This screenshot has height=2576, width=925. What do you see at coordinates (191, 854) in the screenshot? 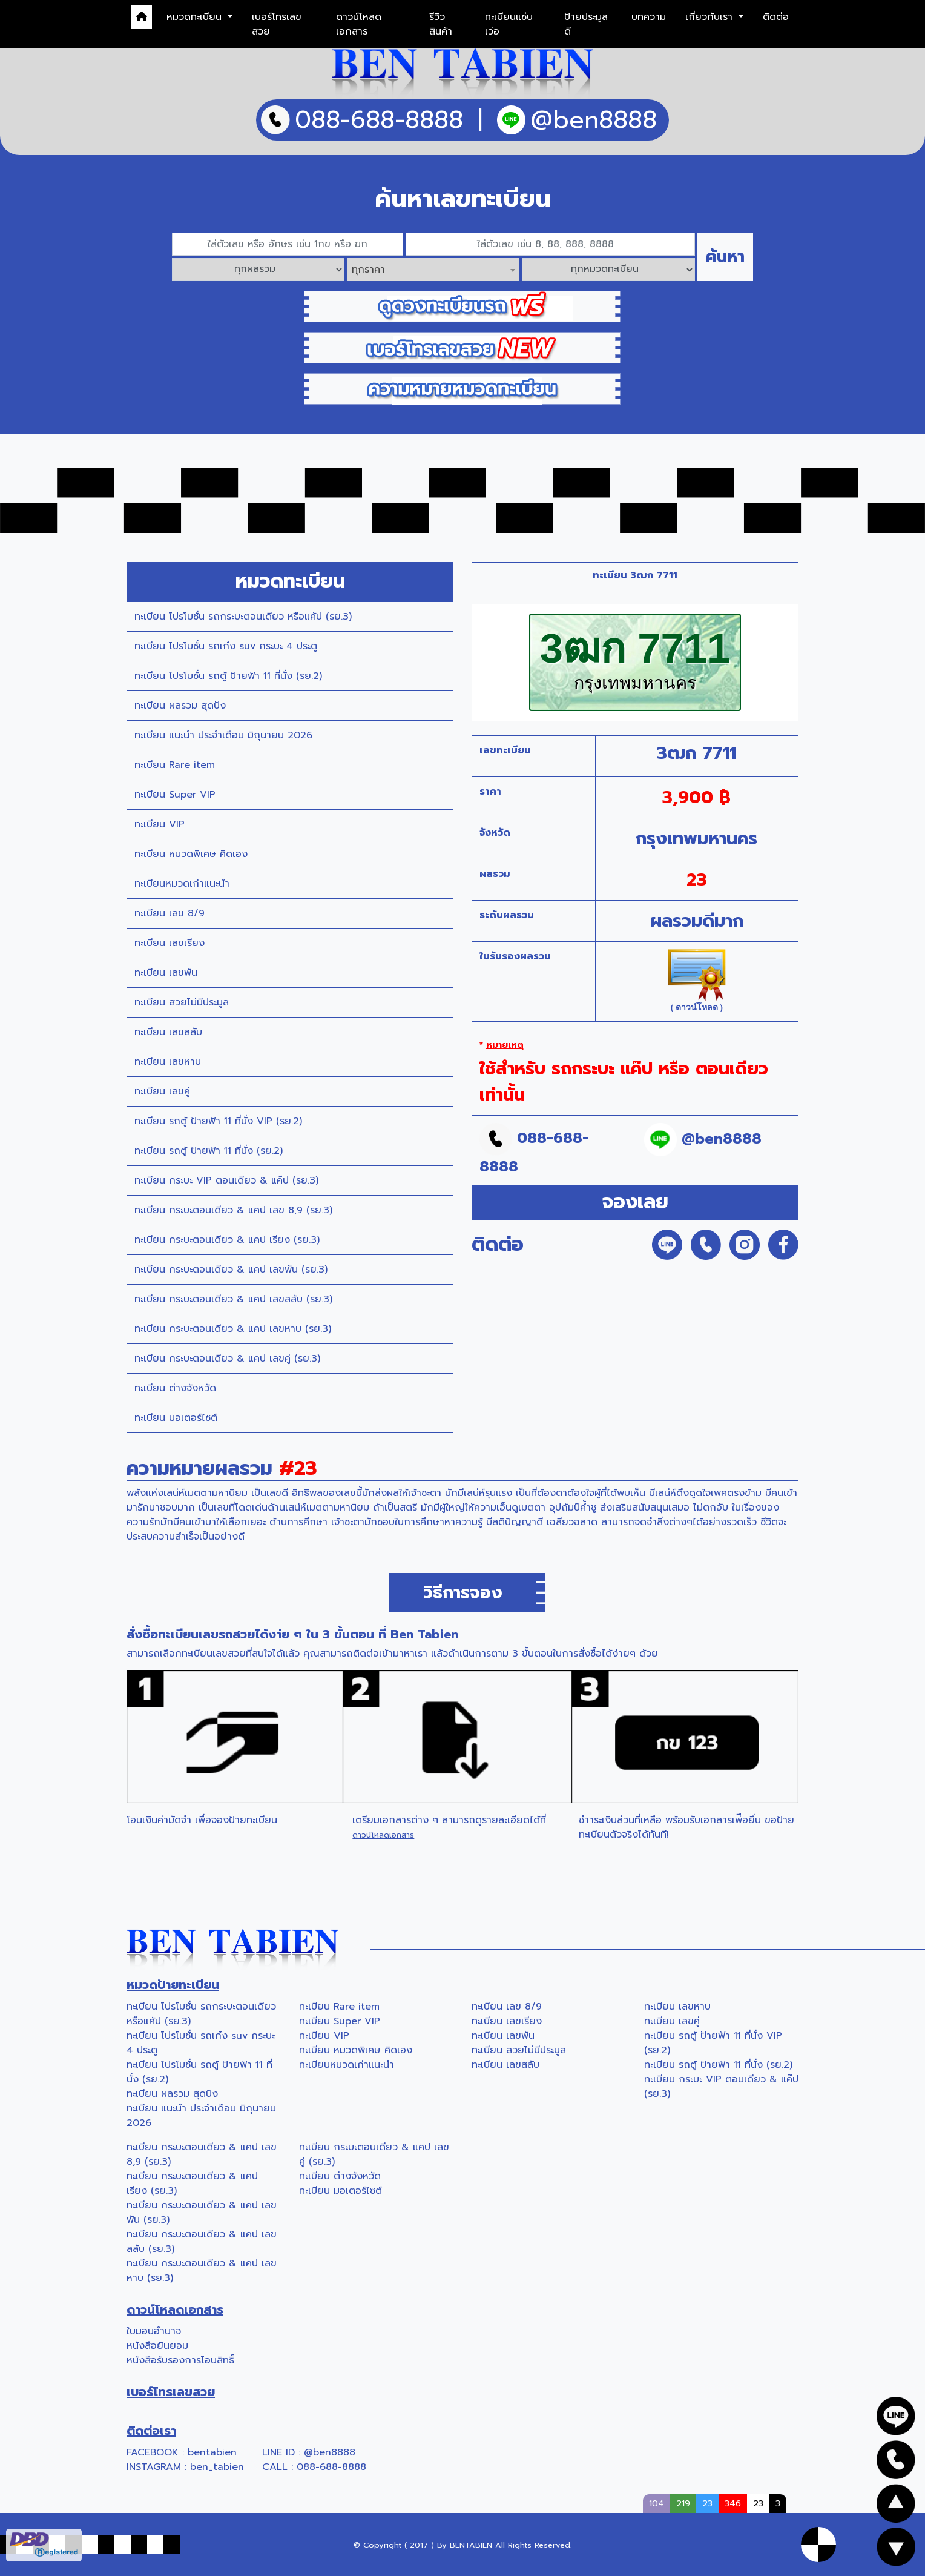
I see `ทะเบียน หมวดพิเศษ คิดเอง` at bounding box center [191, 854].